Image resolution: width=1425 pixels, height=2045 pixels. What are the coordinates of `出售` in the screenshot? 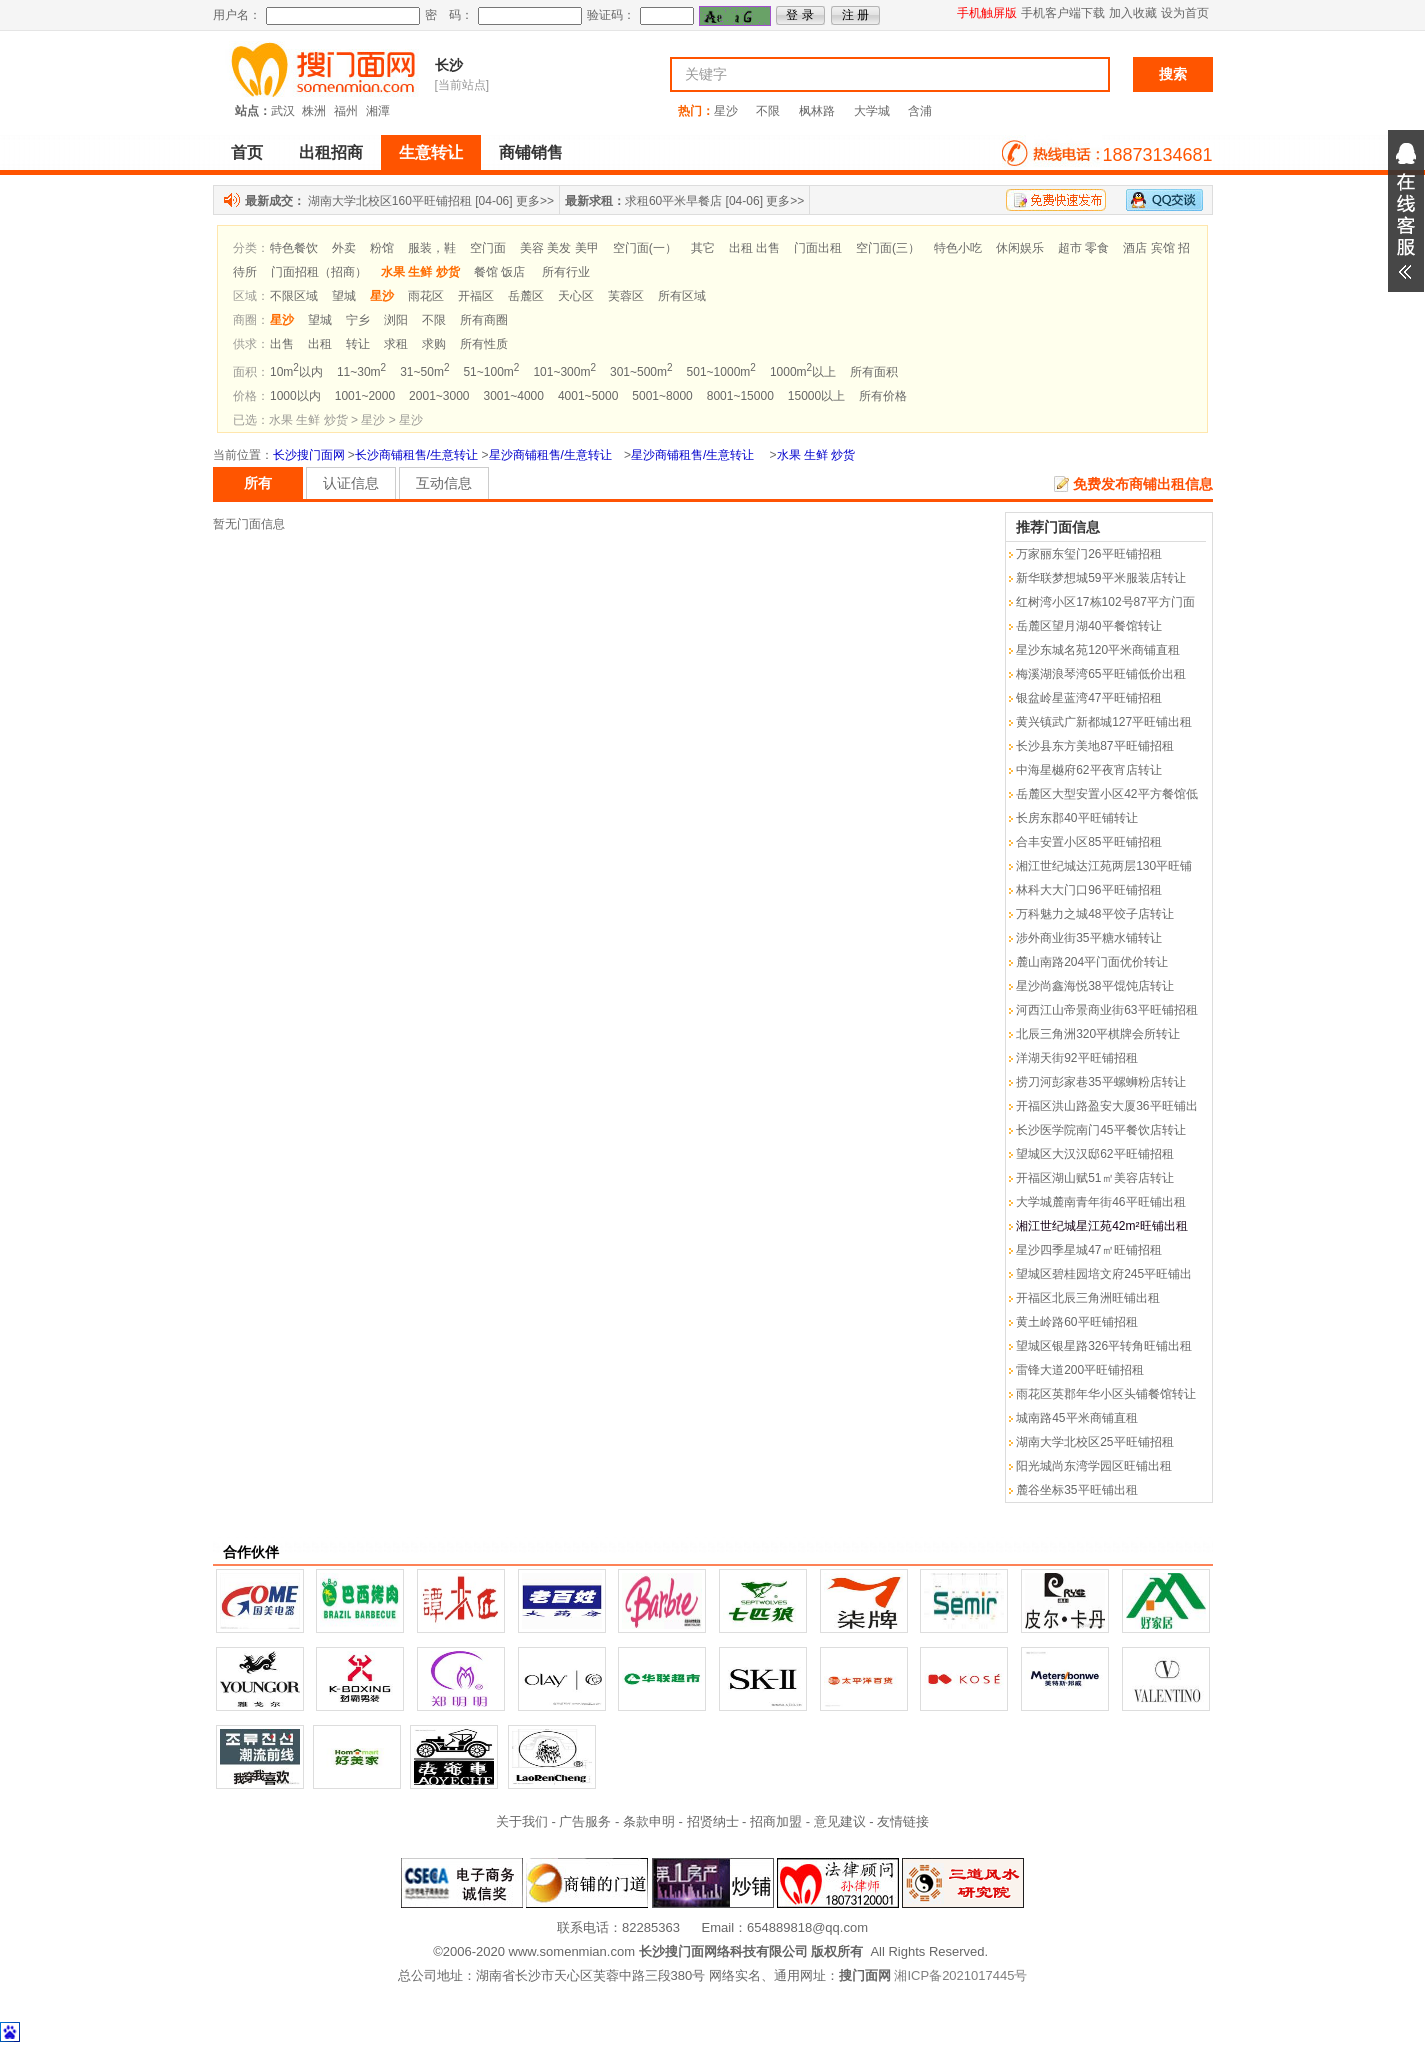 It's located at (282, 344).